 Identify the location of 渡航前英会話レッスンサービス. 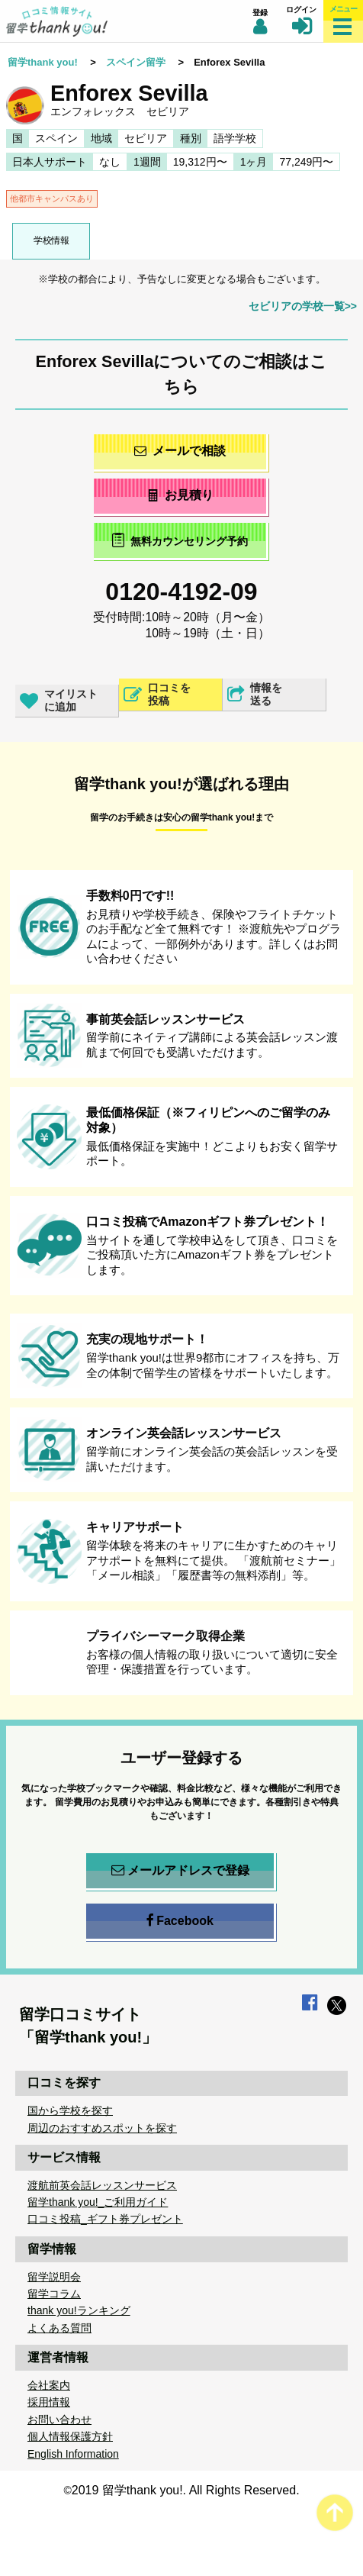
(102, 2185).